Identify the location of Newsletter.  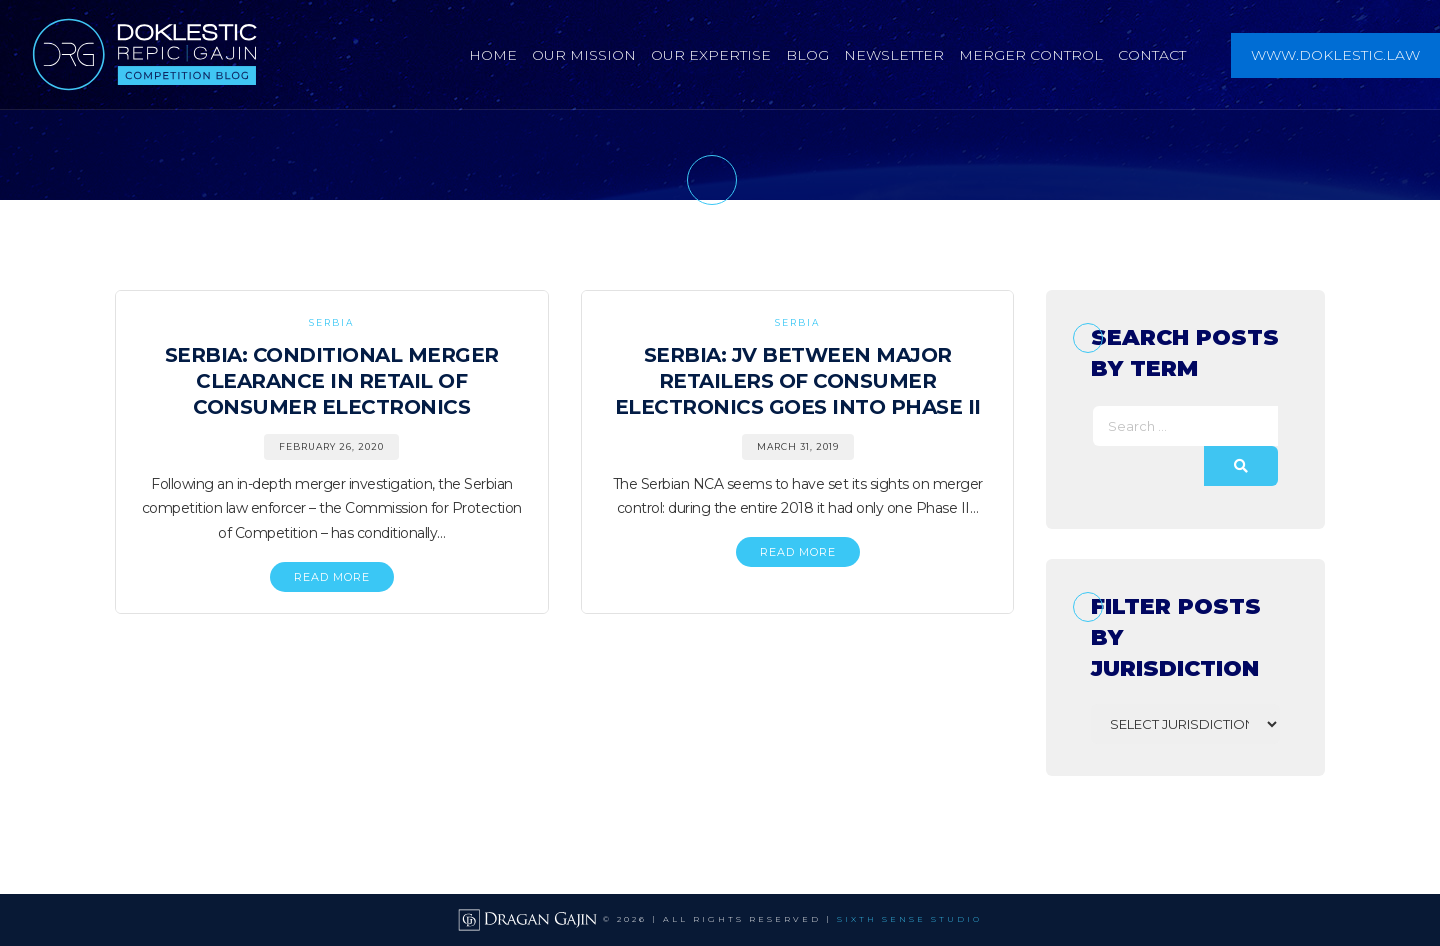
(894, 55).